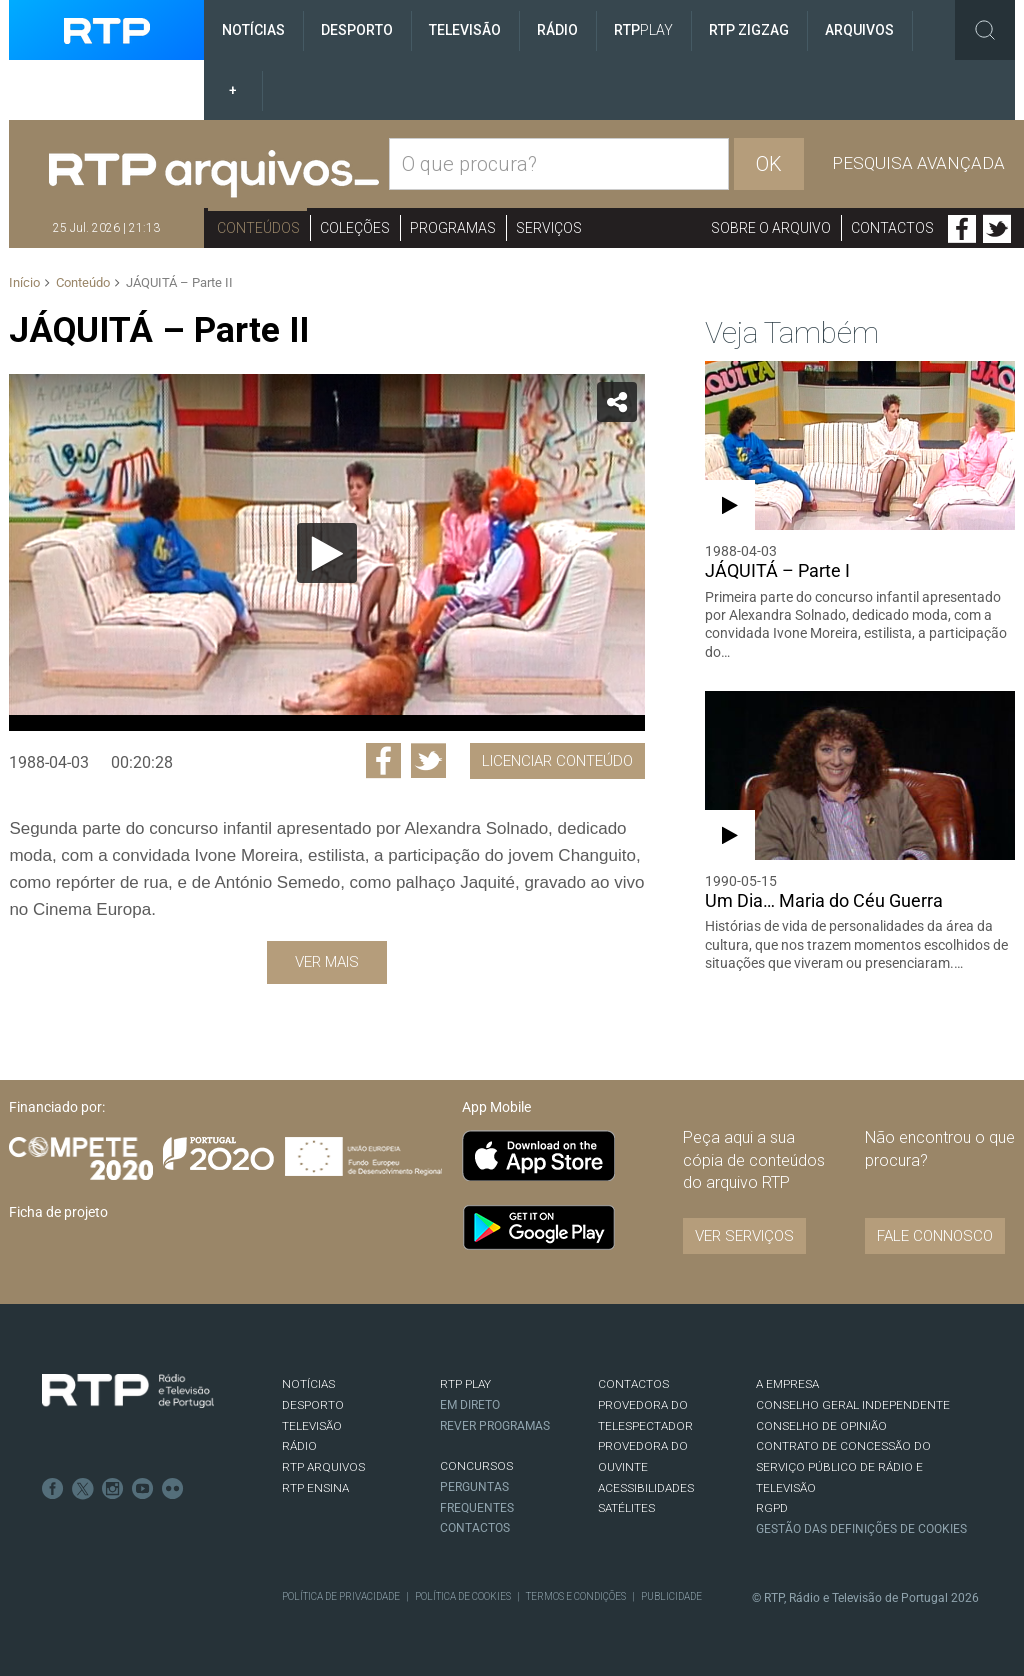 The height and width of the screenshot is (1676, 1024). I want to click on Gestão das definições de Cookies, so click(861, 1529).